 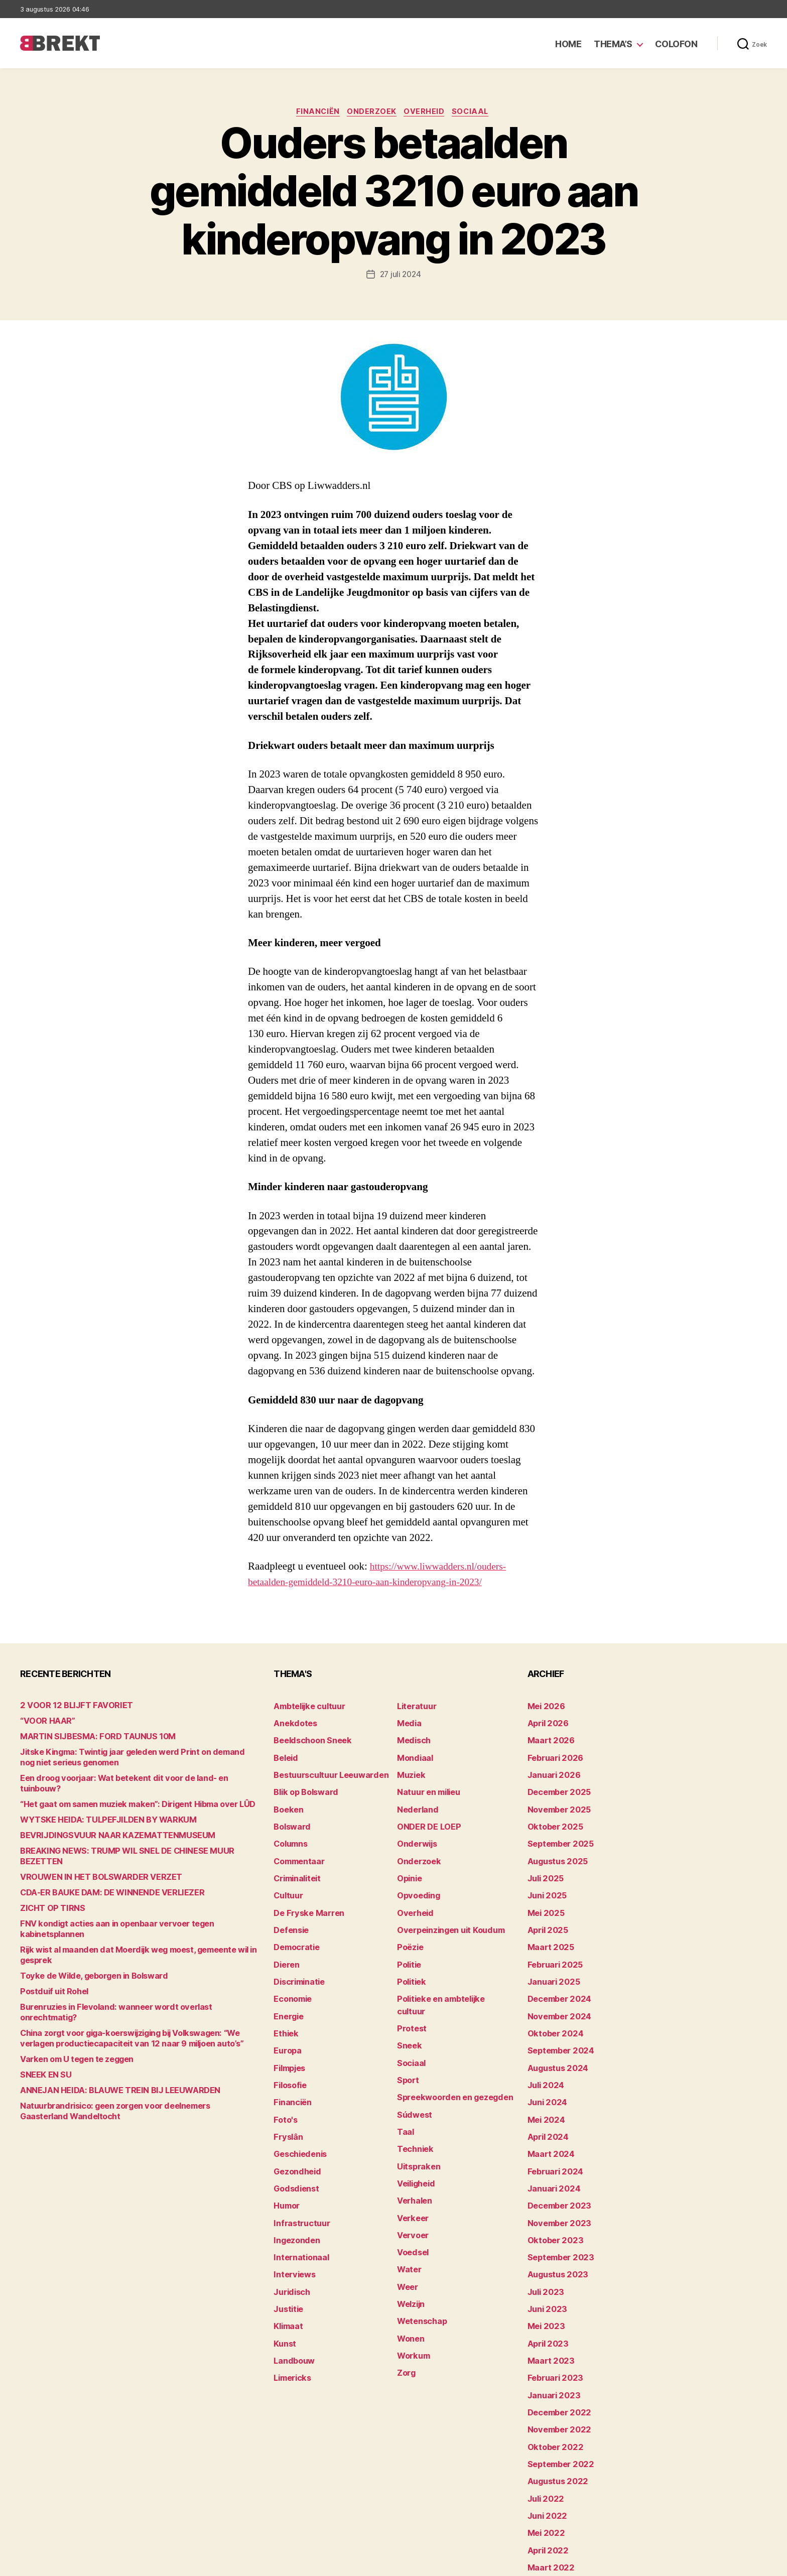 I want to click on juni 2022, so click(x=545, y=2438).